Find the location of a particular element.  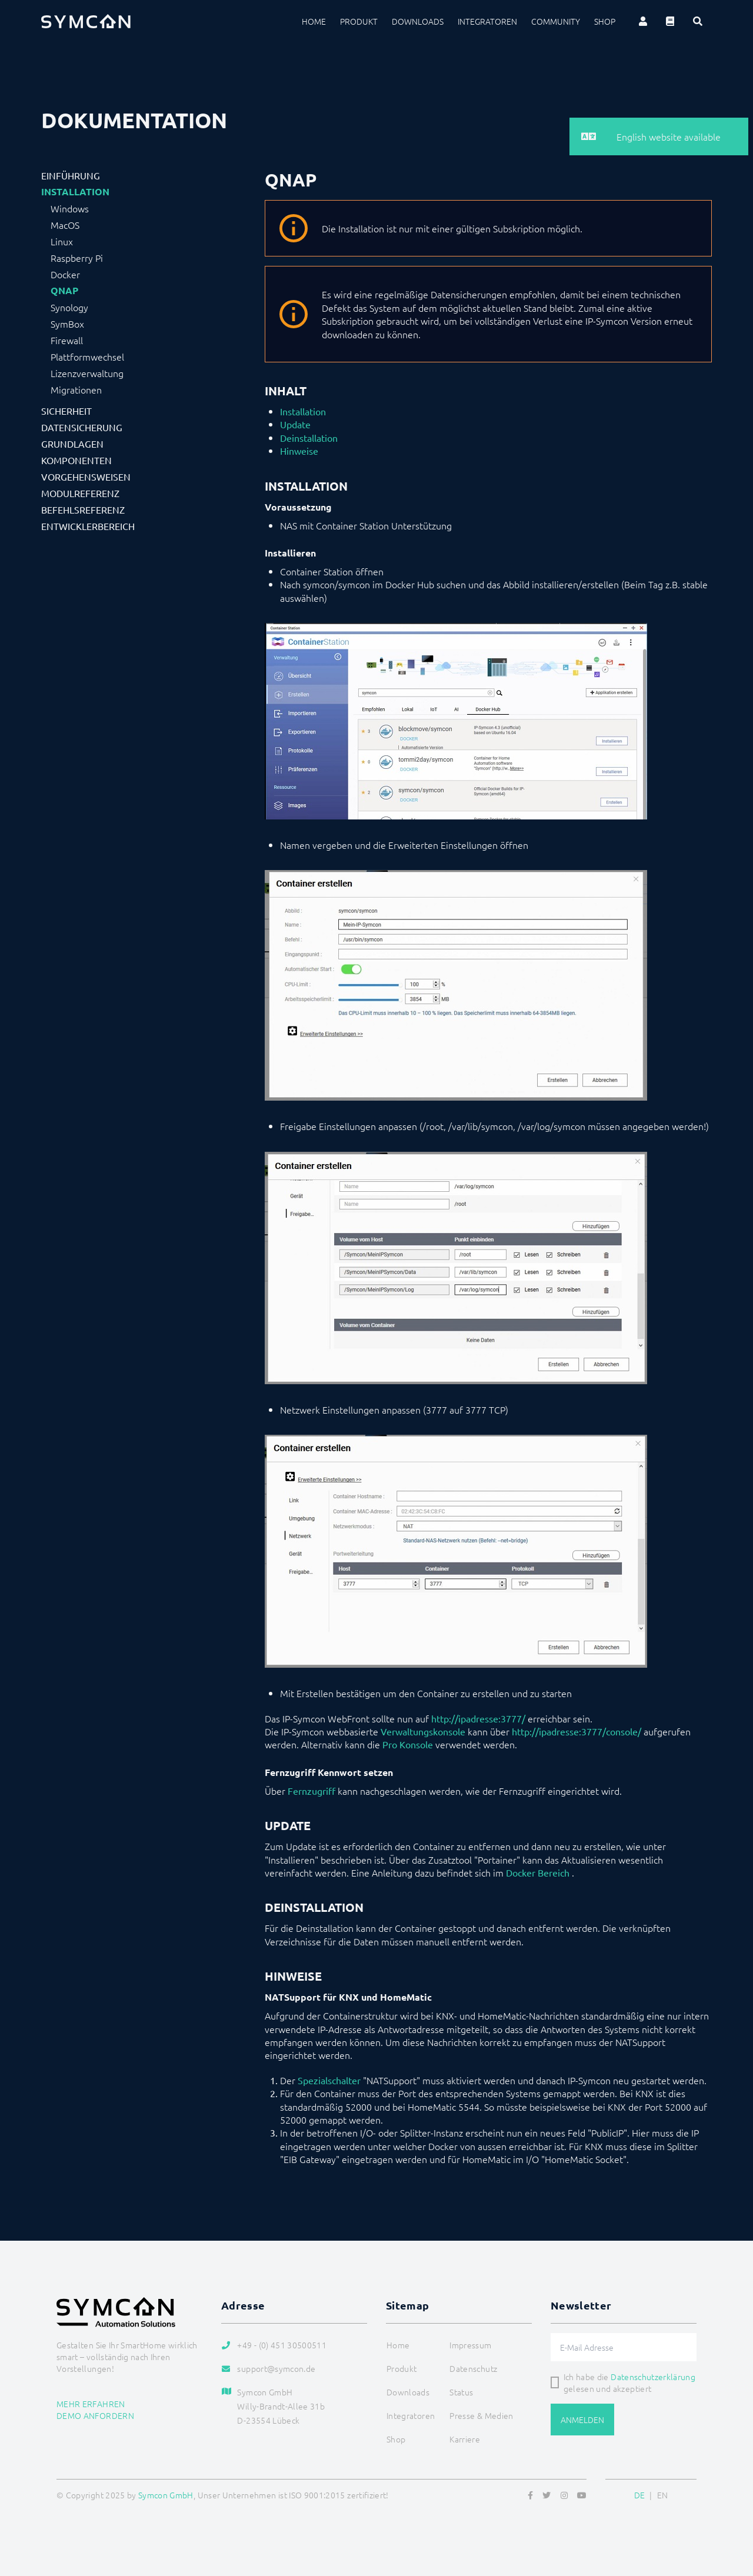

Datensicherung is located at coordinates (81, 427).